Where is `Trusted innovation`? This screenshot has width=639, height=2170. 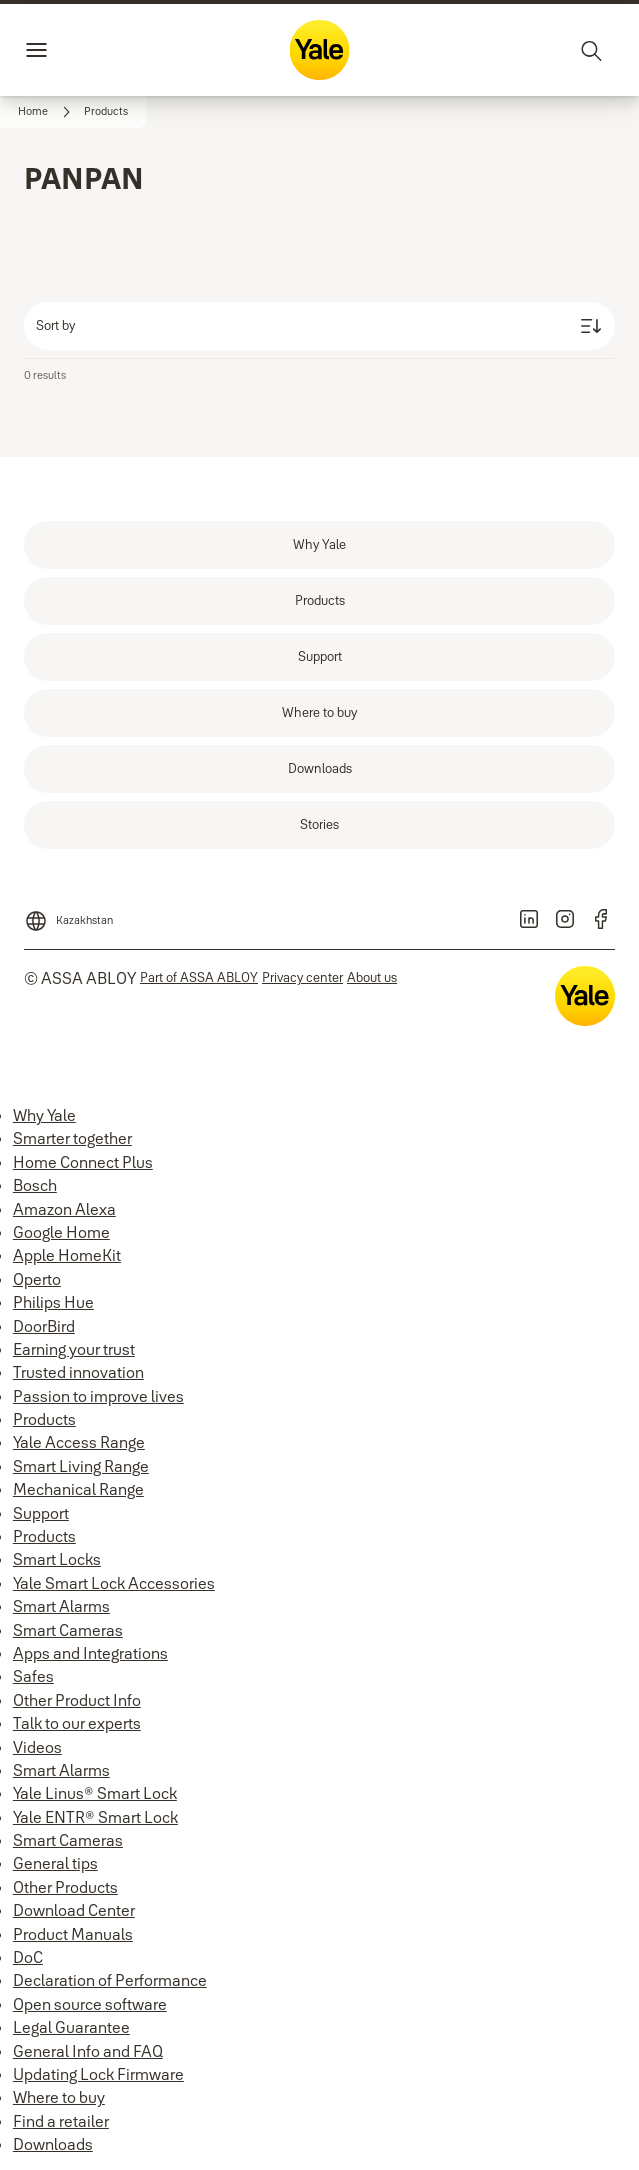
Trusted innovation is located at coordinates (78, 1372).